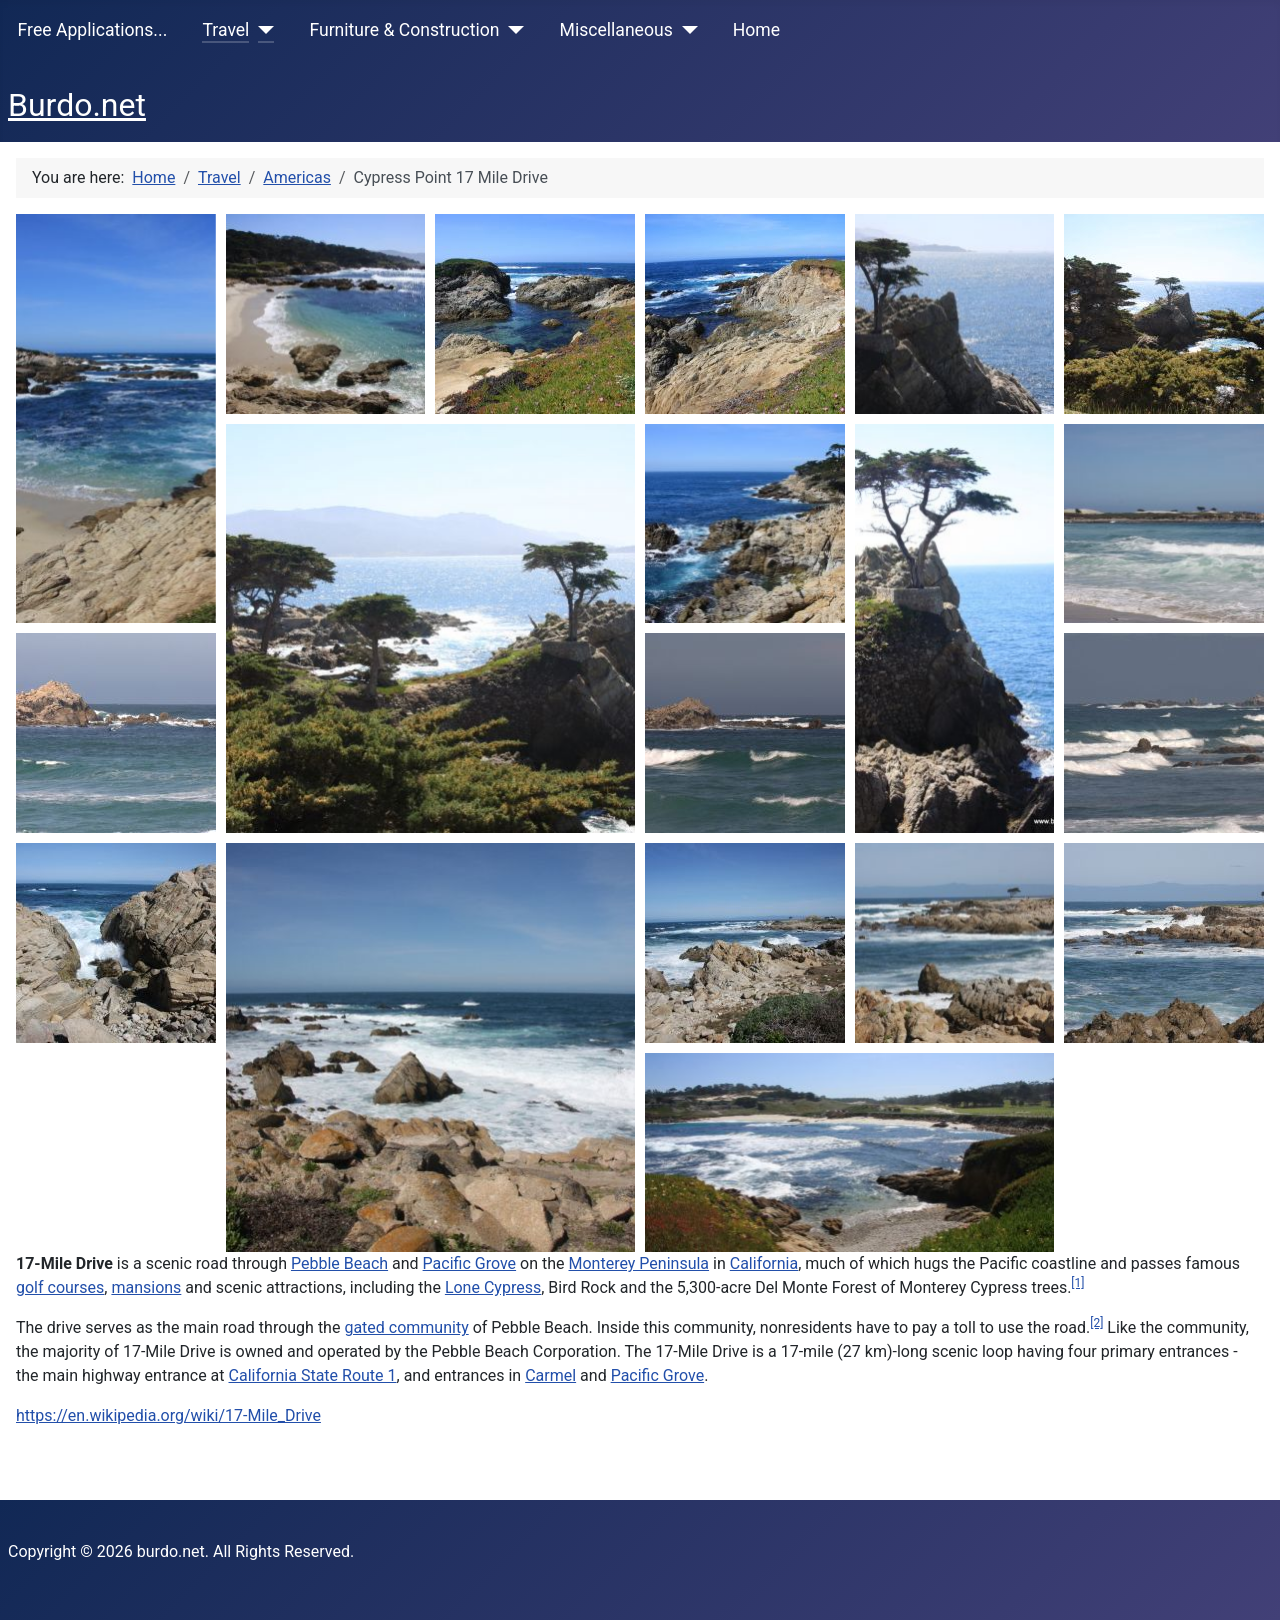  I want to click on Free Applications..., so click(93, 30).